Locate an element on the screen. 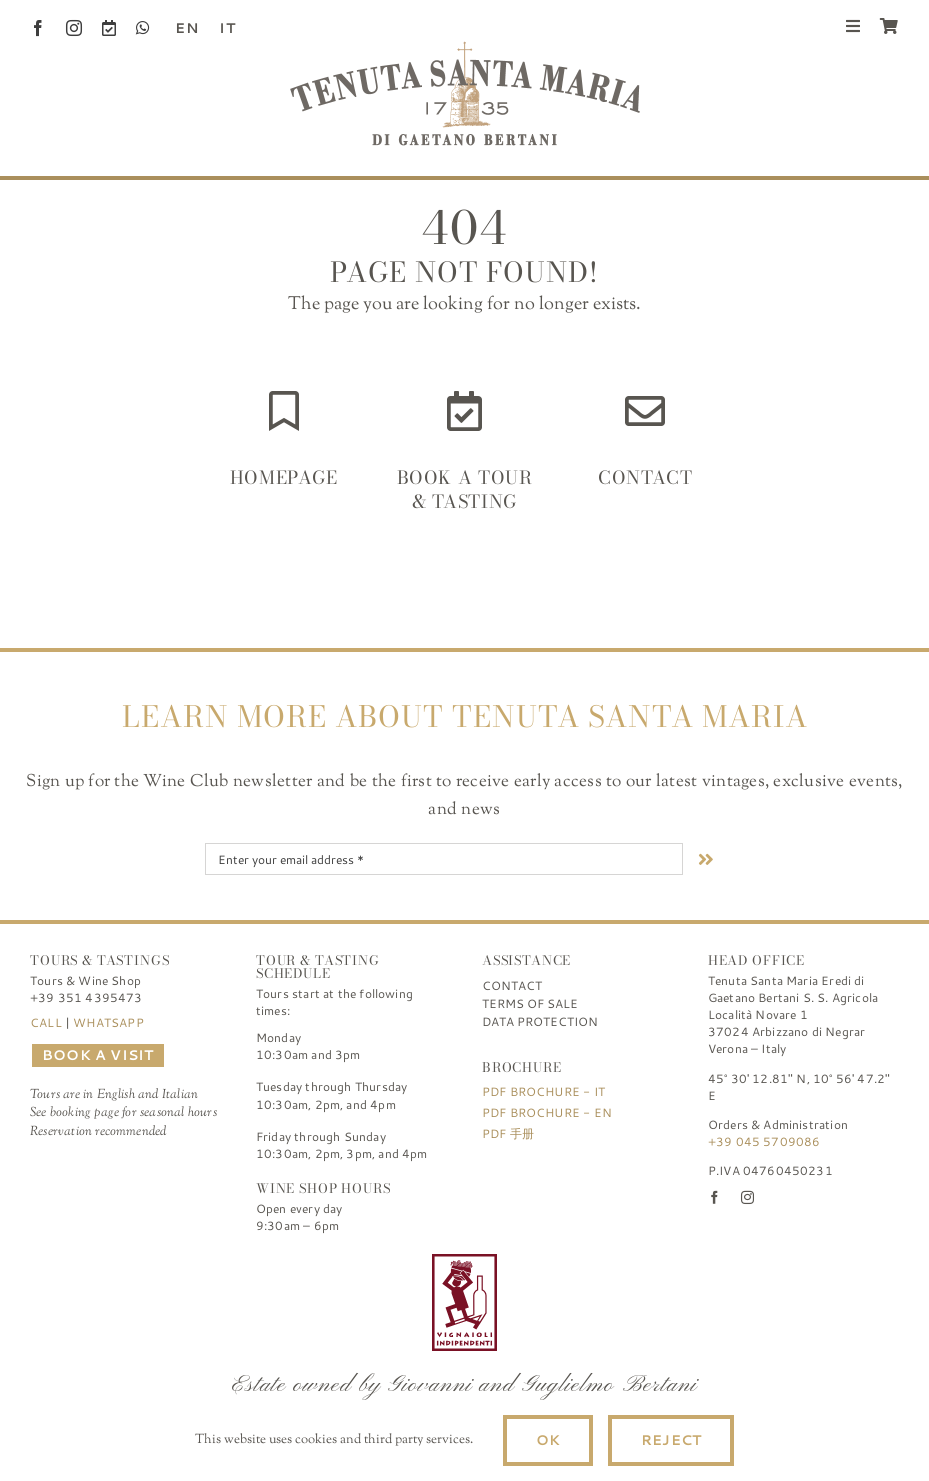 This screenshot has width=929, height=1481. [Link to https://www.tenutasantamaria.wine/it/visite-e-degustazioni/] is located at coordinates (464, 411).